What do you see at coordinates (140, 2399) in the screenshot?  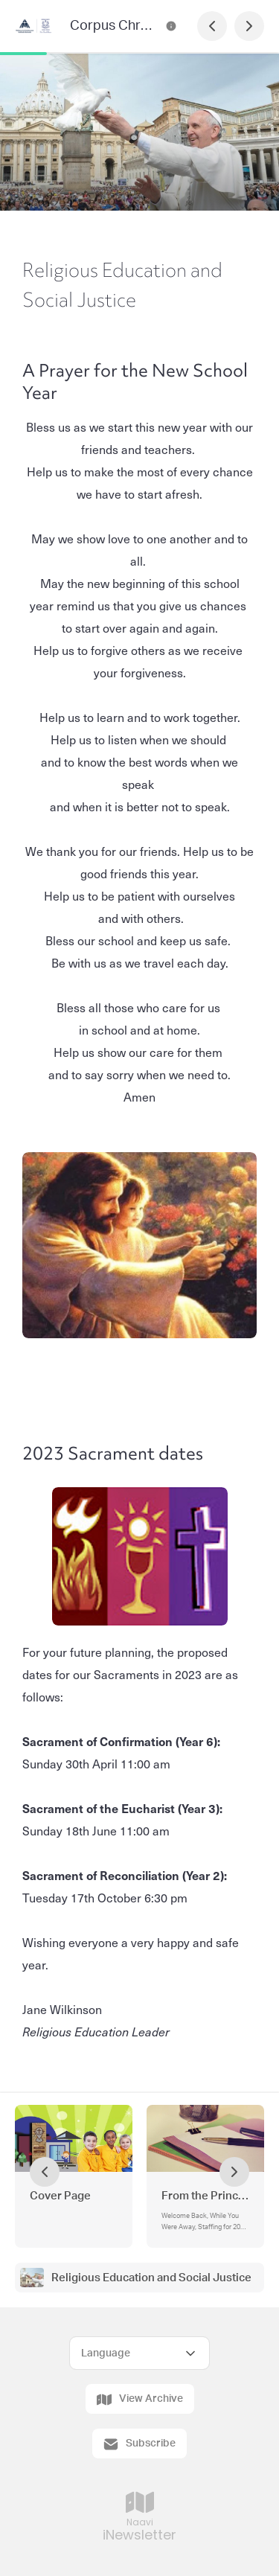 I see `View Archive` at bounding box center [140, 2399].